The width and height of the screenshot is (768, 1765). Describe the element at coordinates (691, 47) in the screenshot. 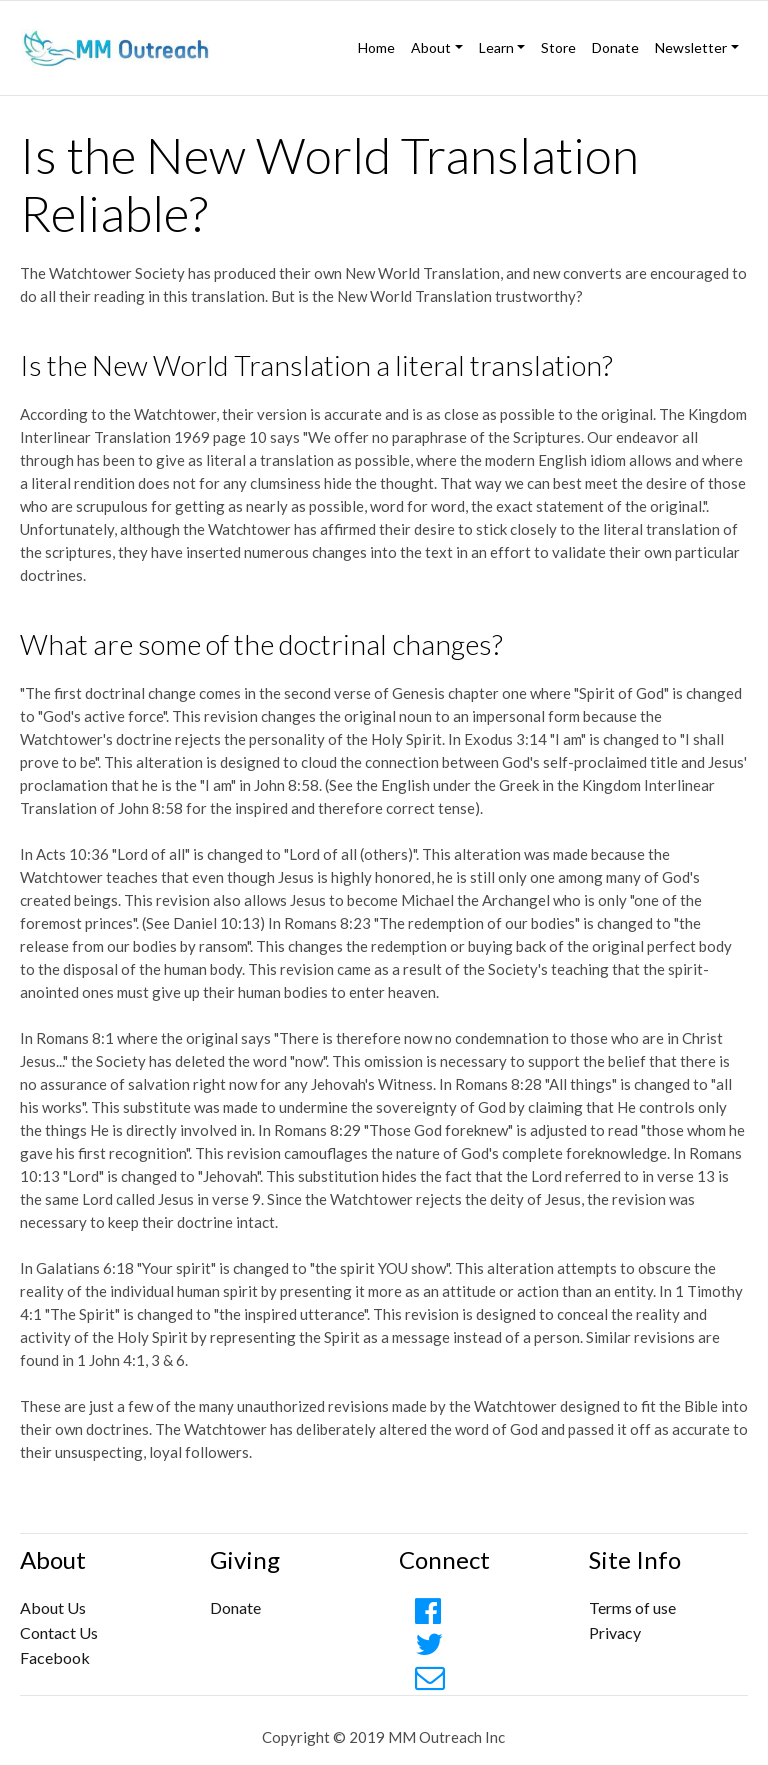

I see `Newsletter` at that location.